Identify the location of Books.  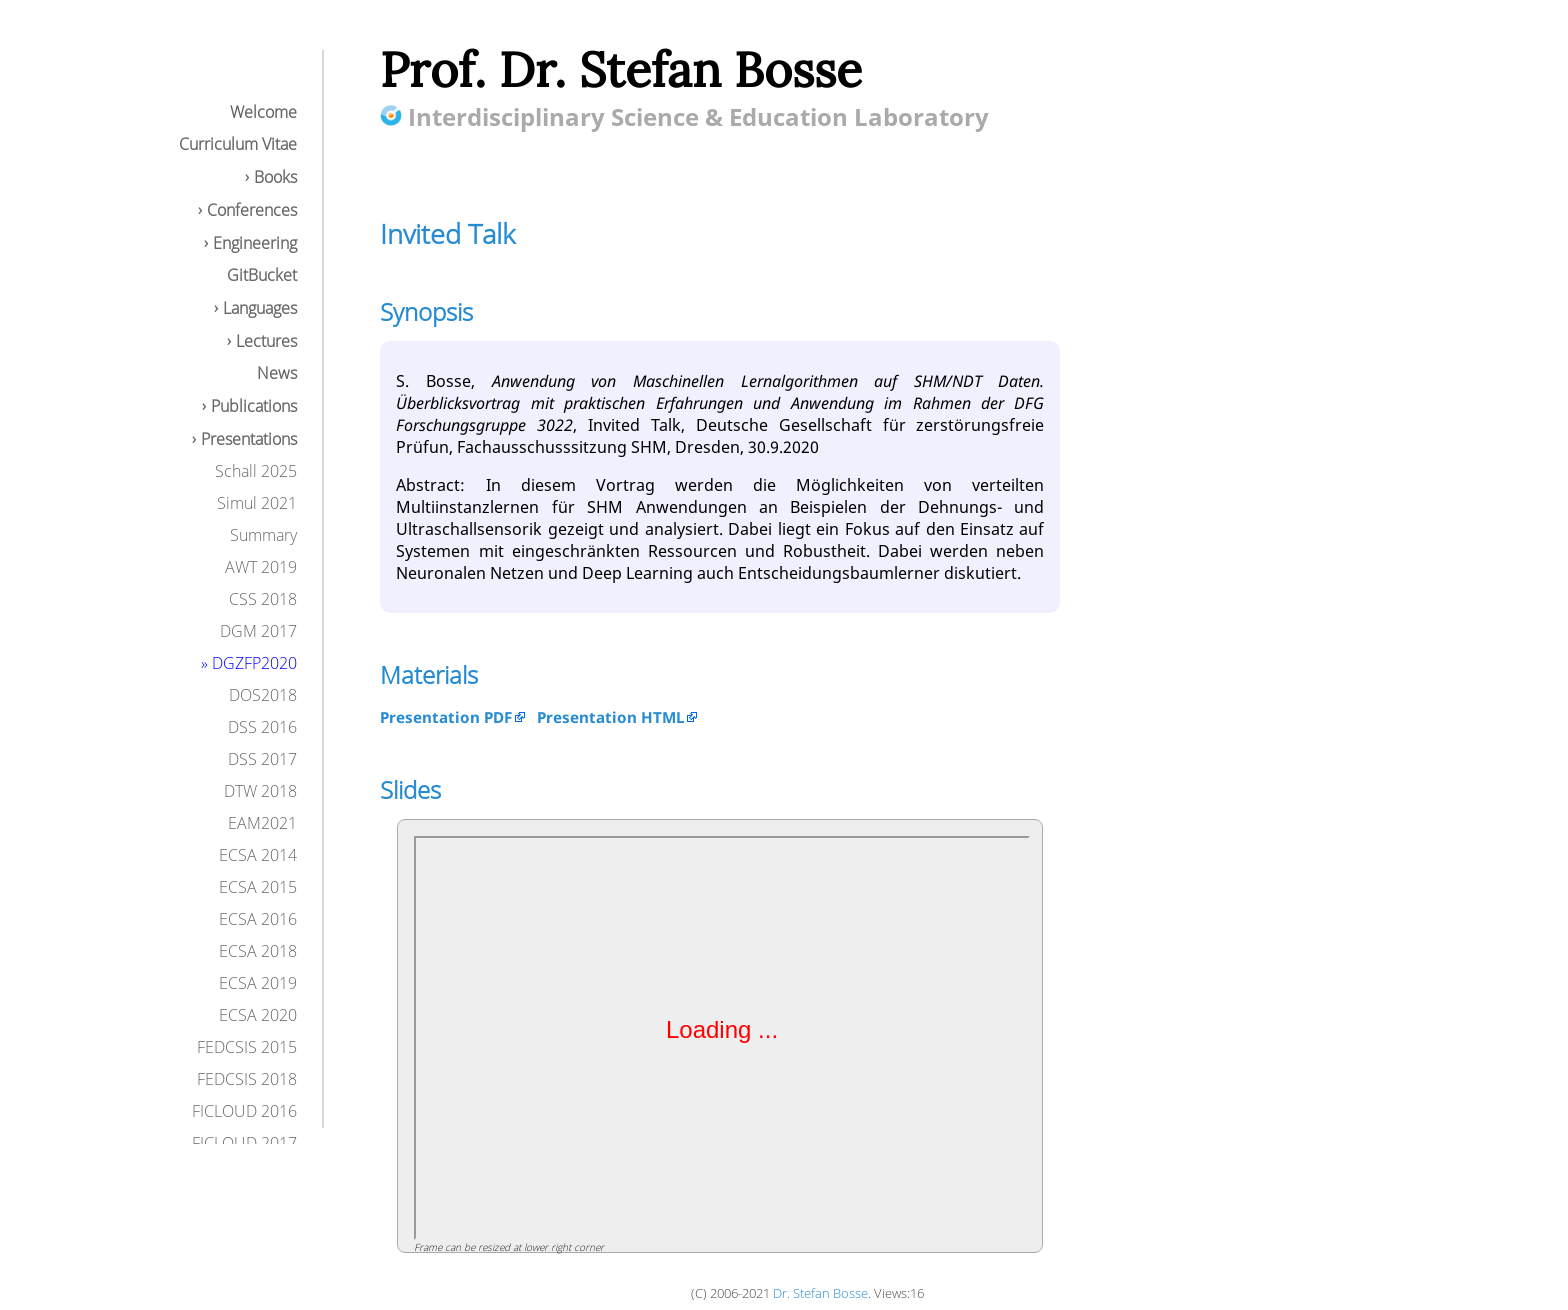
(275, 177).